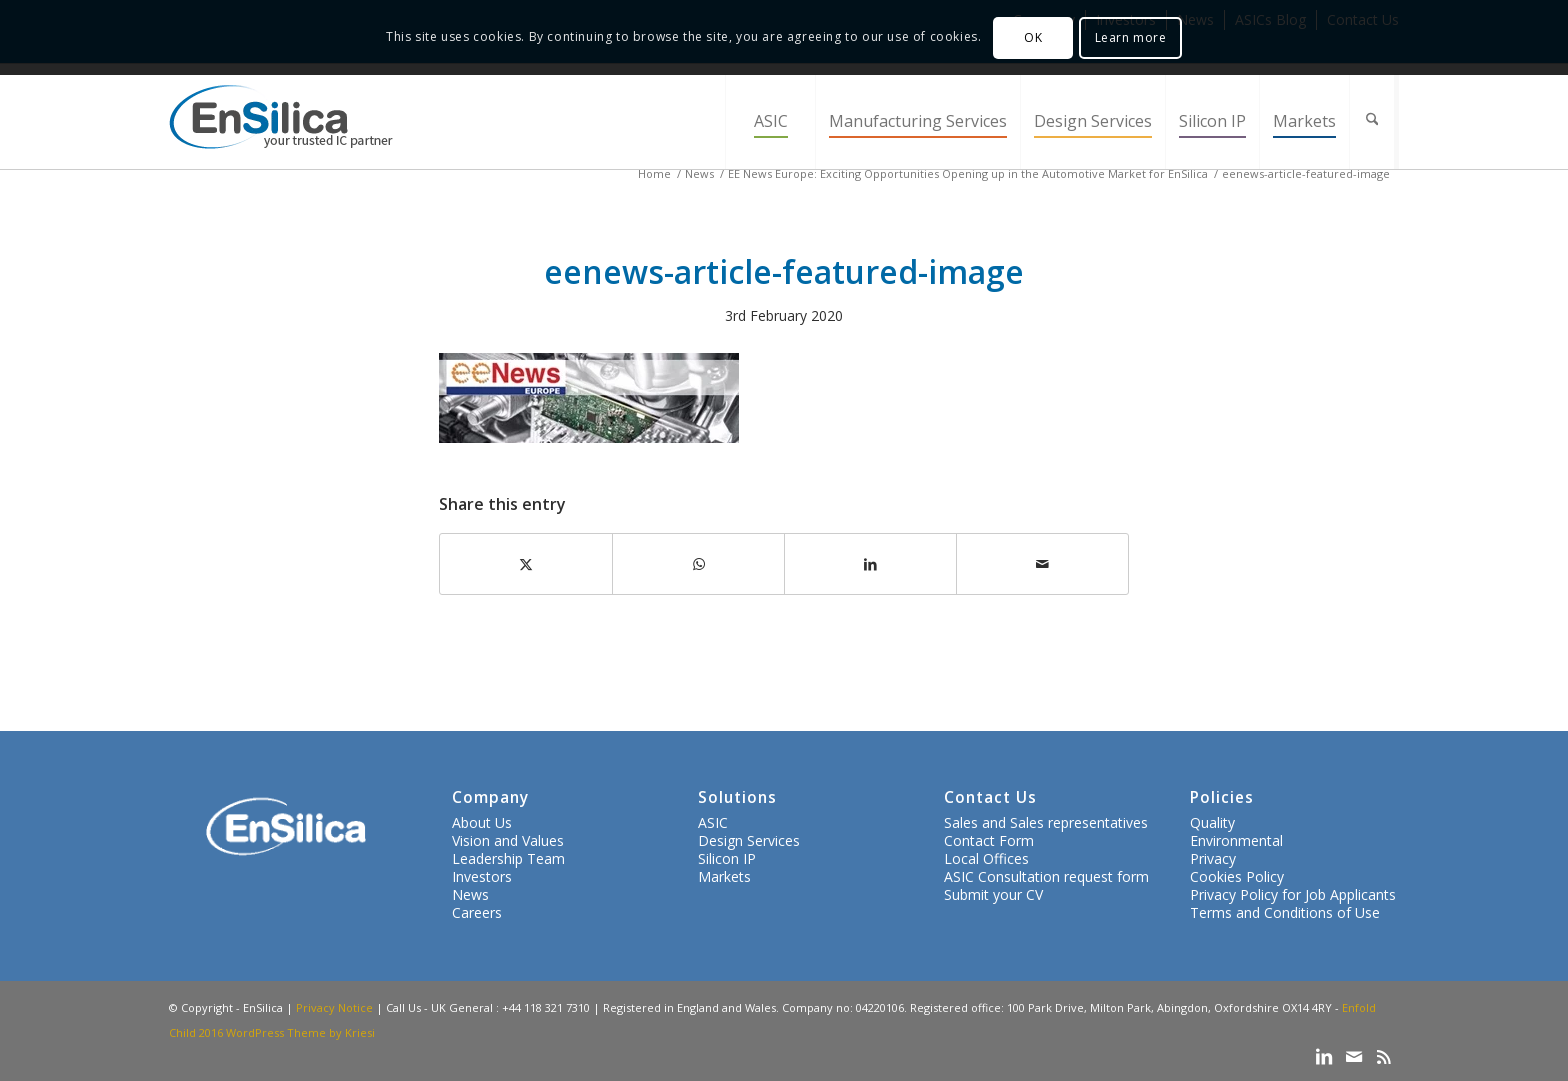 The width and height of the screenshot is (1568, 1081). Describe the element at coordinates (870, 564) in the screenshot. I see `[Share on LinkedIn]` at that location.